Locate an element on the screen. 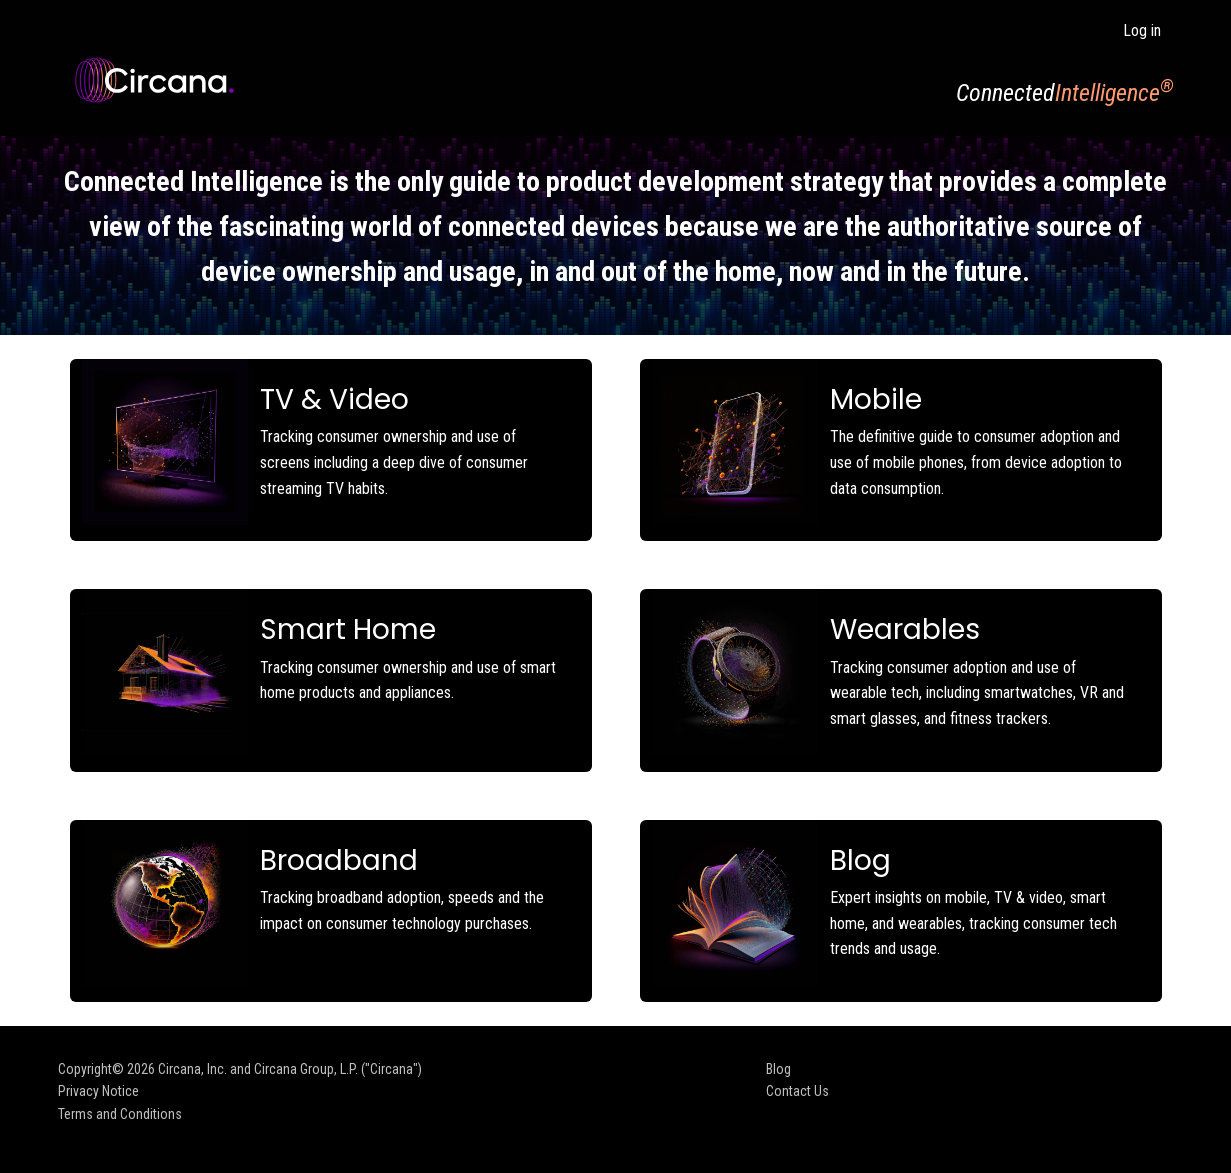 Image resolution: width=1231 pixels, height=1173 pixels. Privacy Notice is located at coordinates (98, 1091).